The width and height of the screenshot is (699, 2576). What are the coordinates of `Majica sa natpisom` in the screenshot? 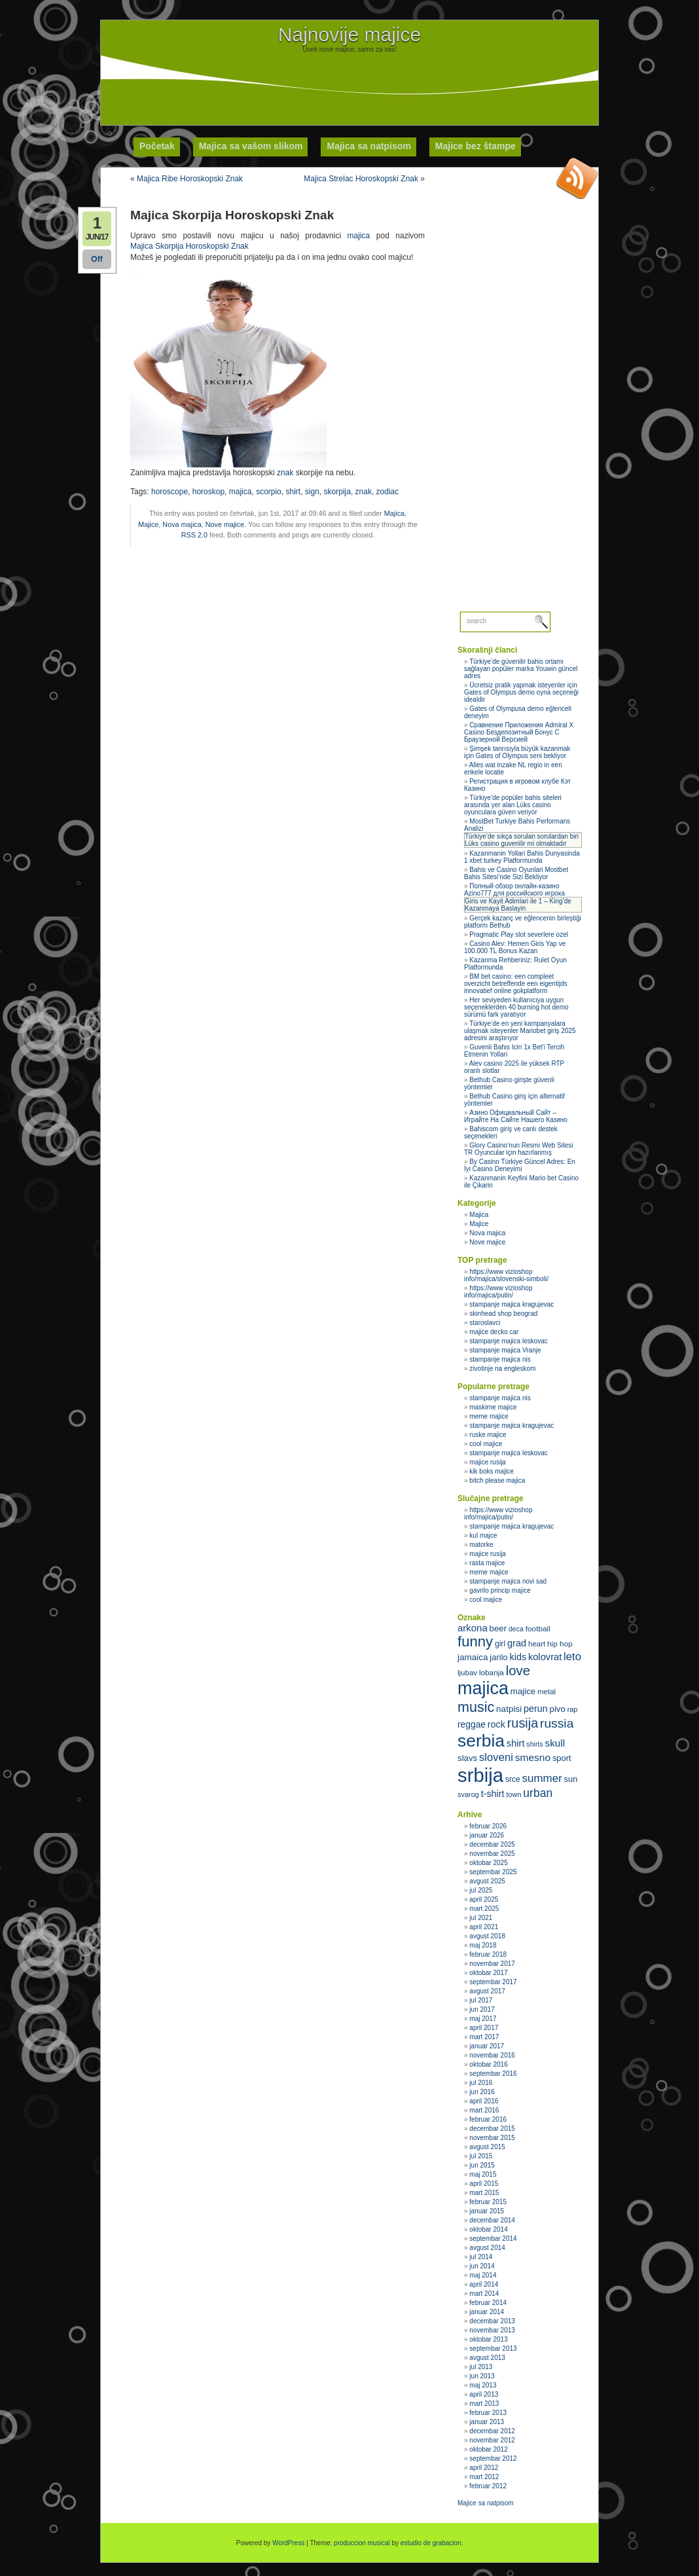 It's located at (368, 146).